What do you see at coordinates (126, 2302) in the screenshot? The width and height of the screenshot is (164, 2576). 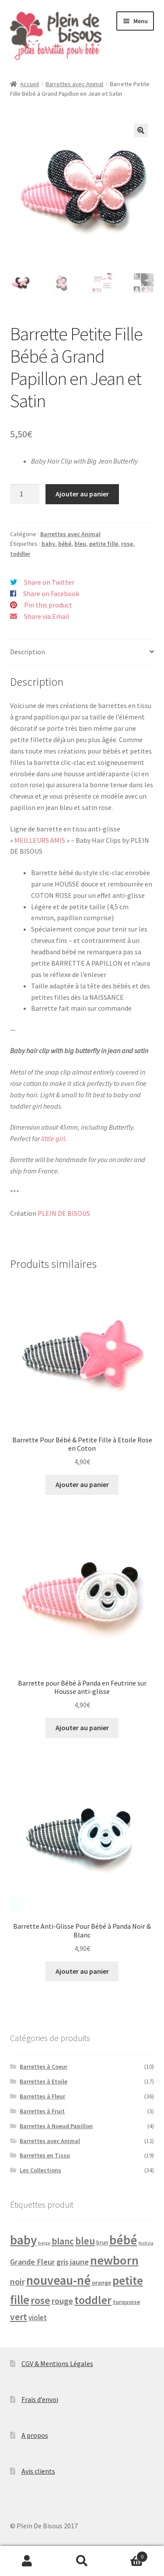 I see `turquoise [turquoise (3 produit)]` at bounding box center [126, 2302].